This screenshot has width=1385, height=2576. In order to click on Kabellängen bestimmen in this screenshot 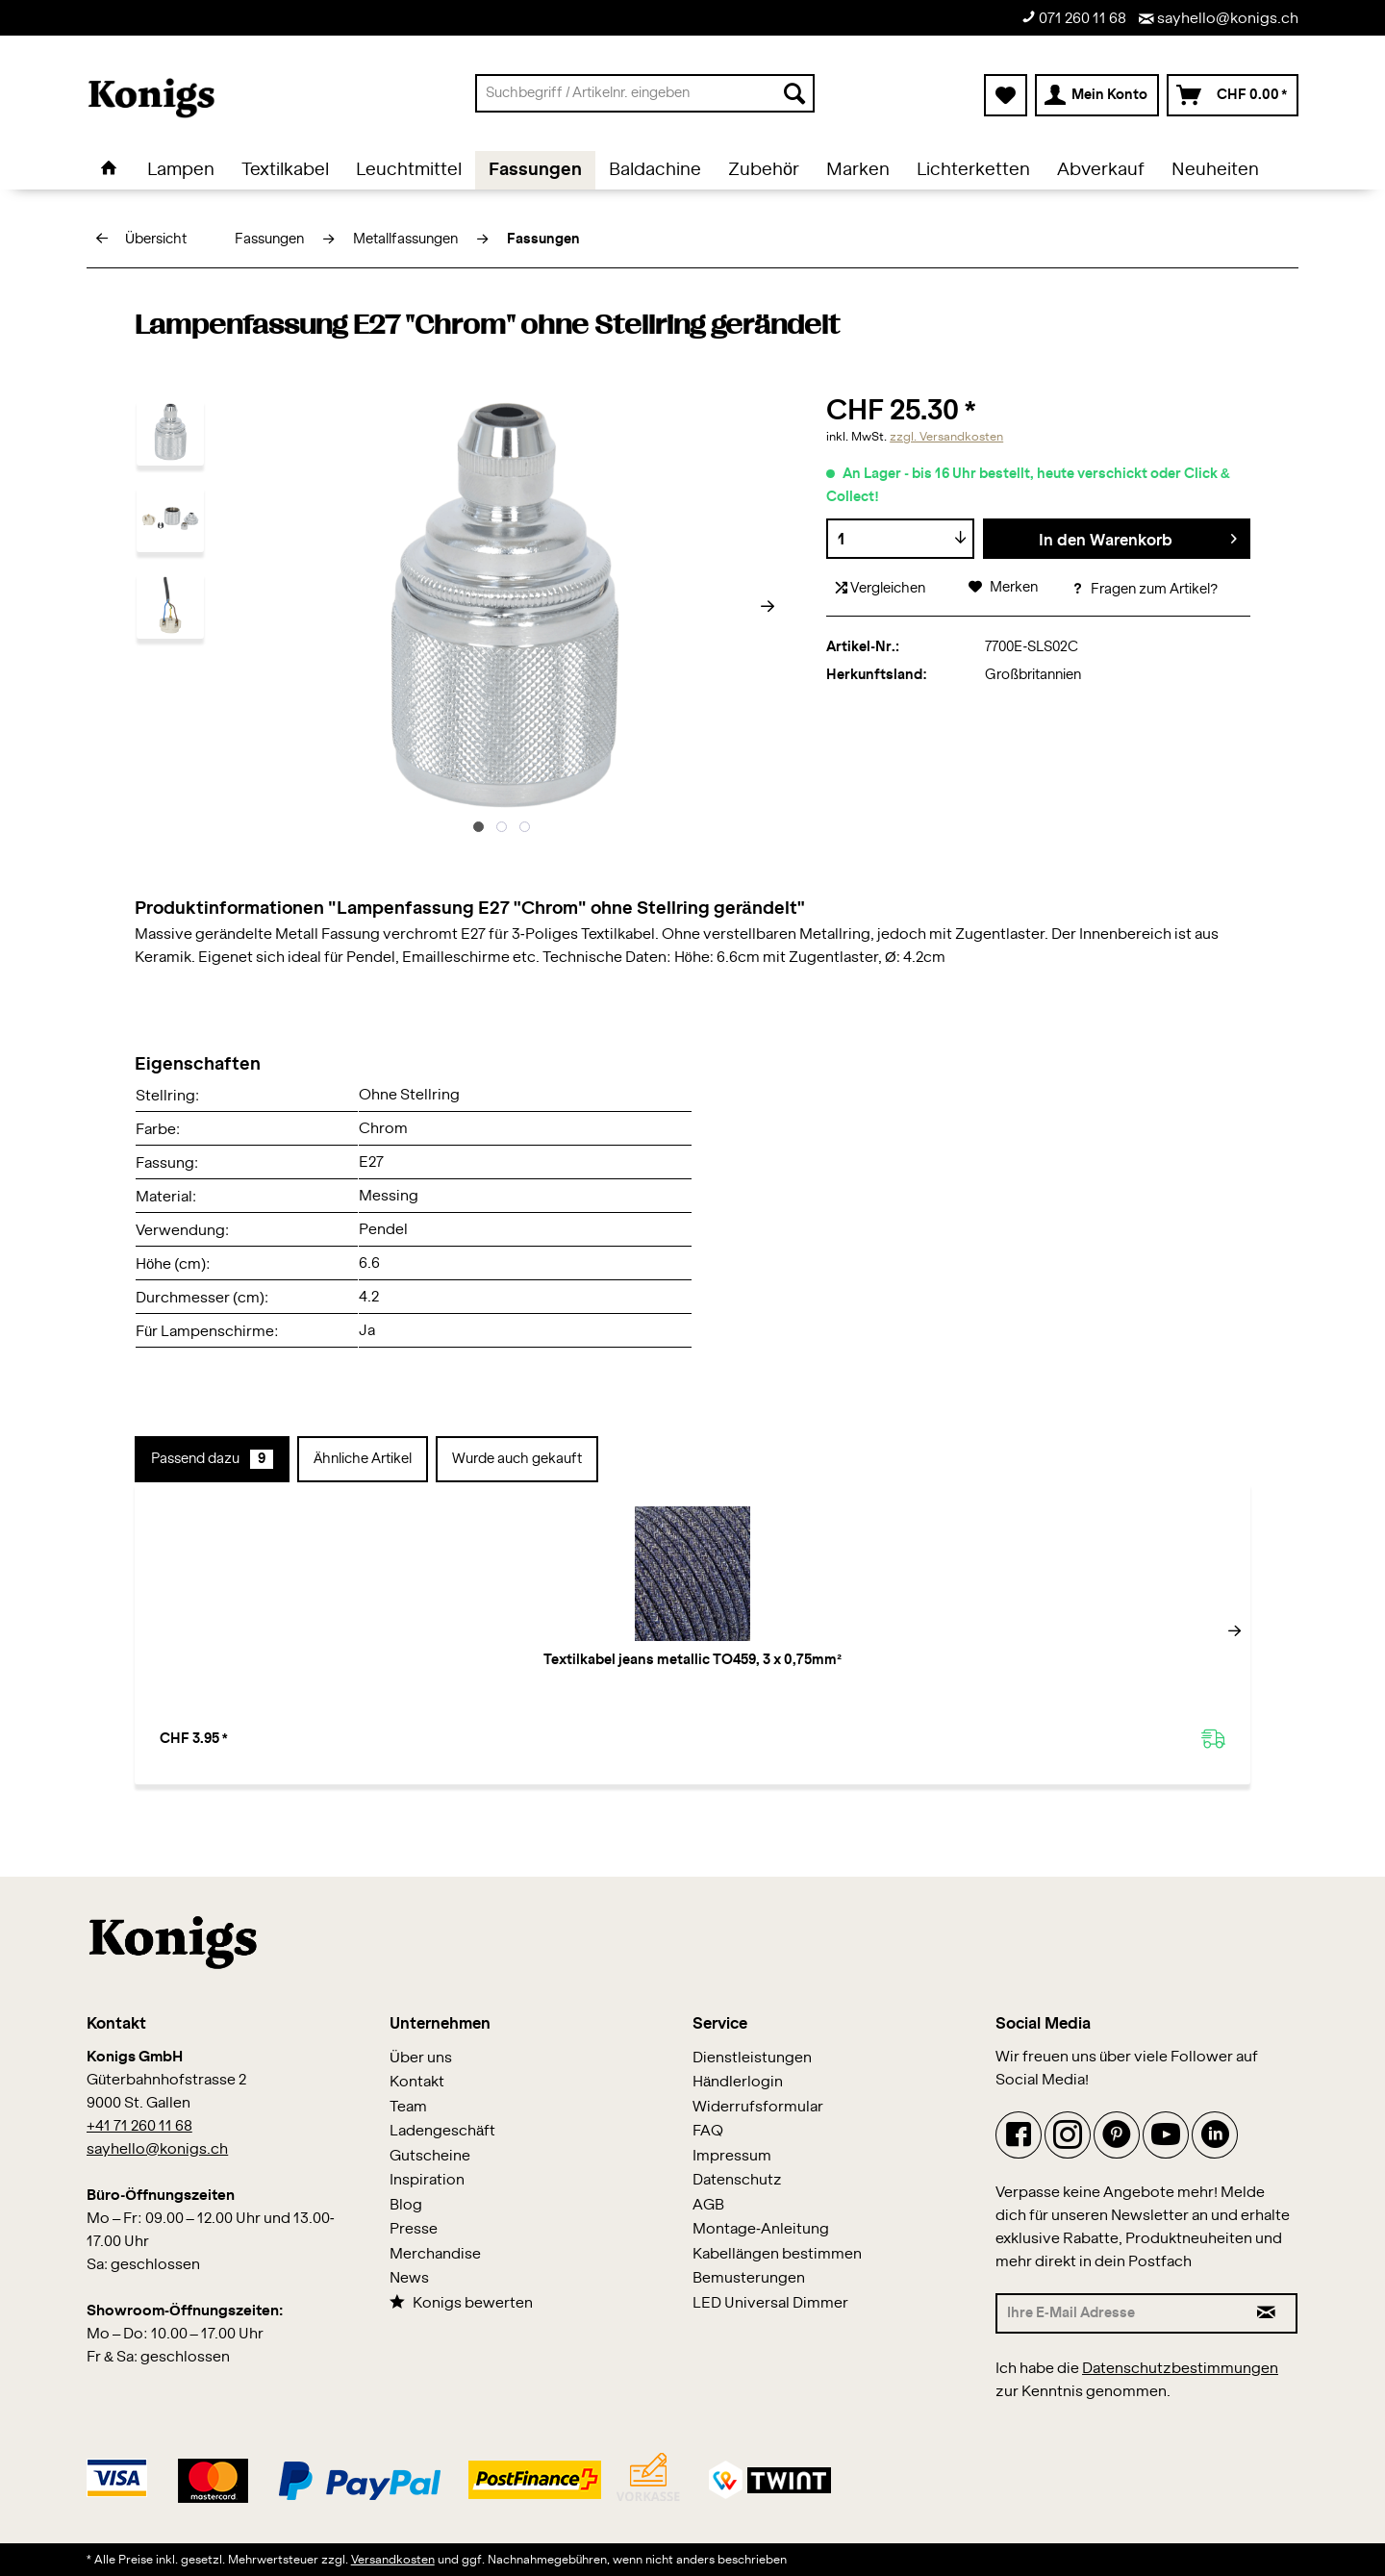, I will do `click(777, 2254)`.